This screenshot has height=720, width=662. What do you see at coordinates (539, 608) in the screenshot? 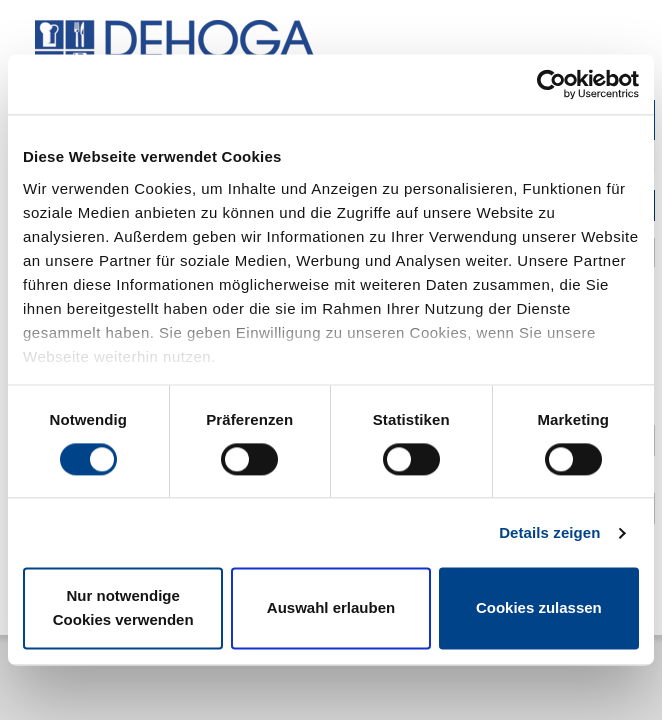
I see `Cookies zulassen` at bounding box center [539, 608].